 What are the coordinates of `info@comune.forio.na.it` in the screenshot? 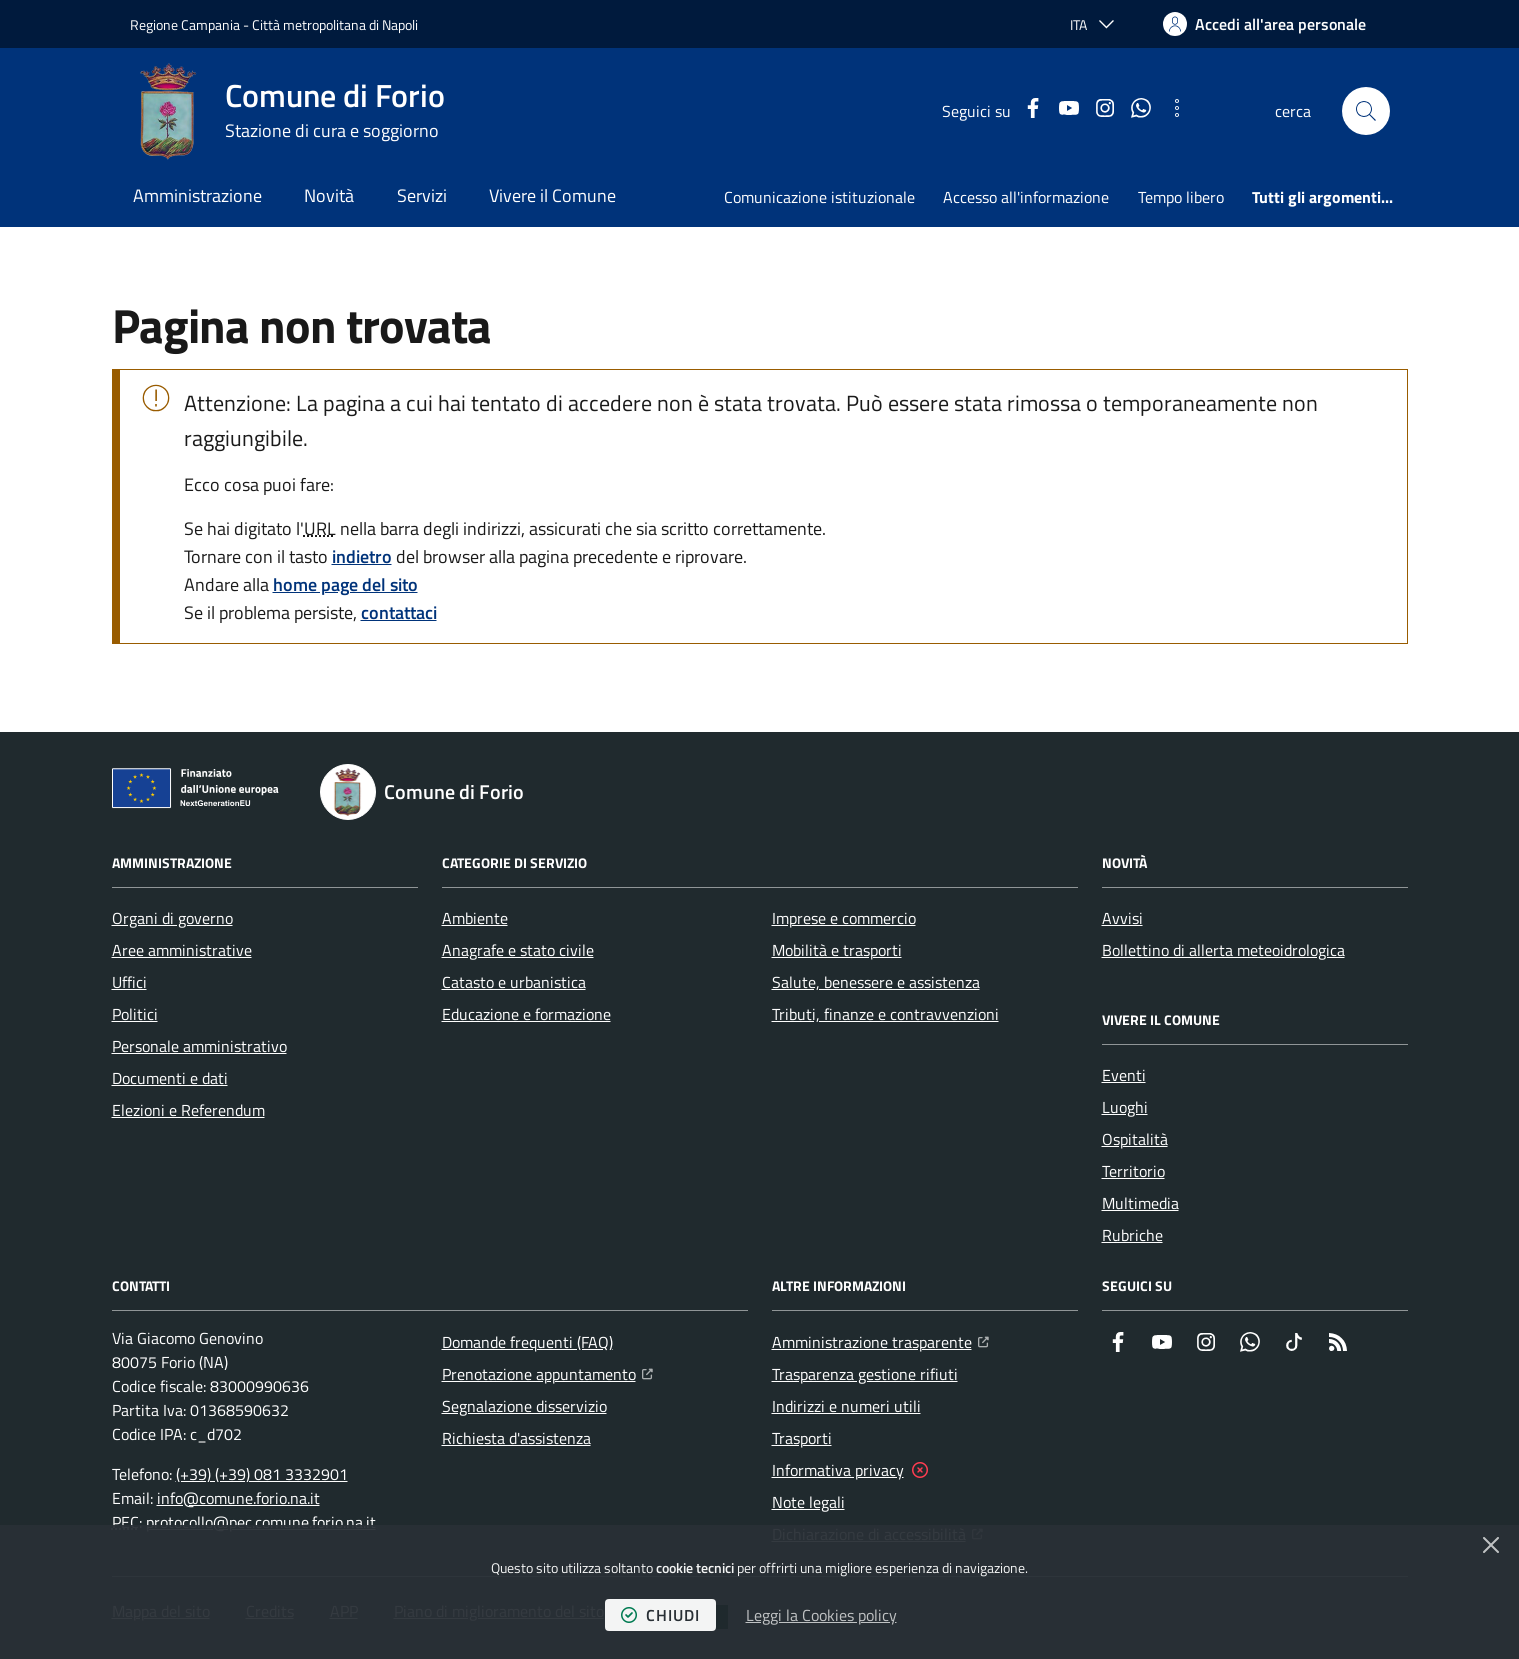 It's located at (238, 1498).